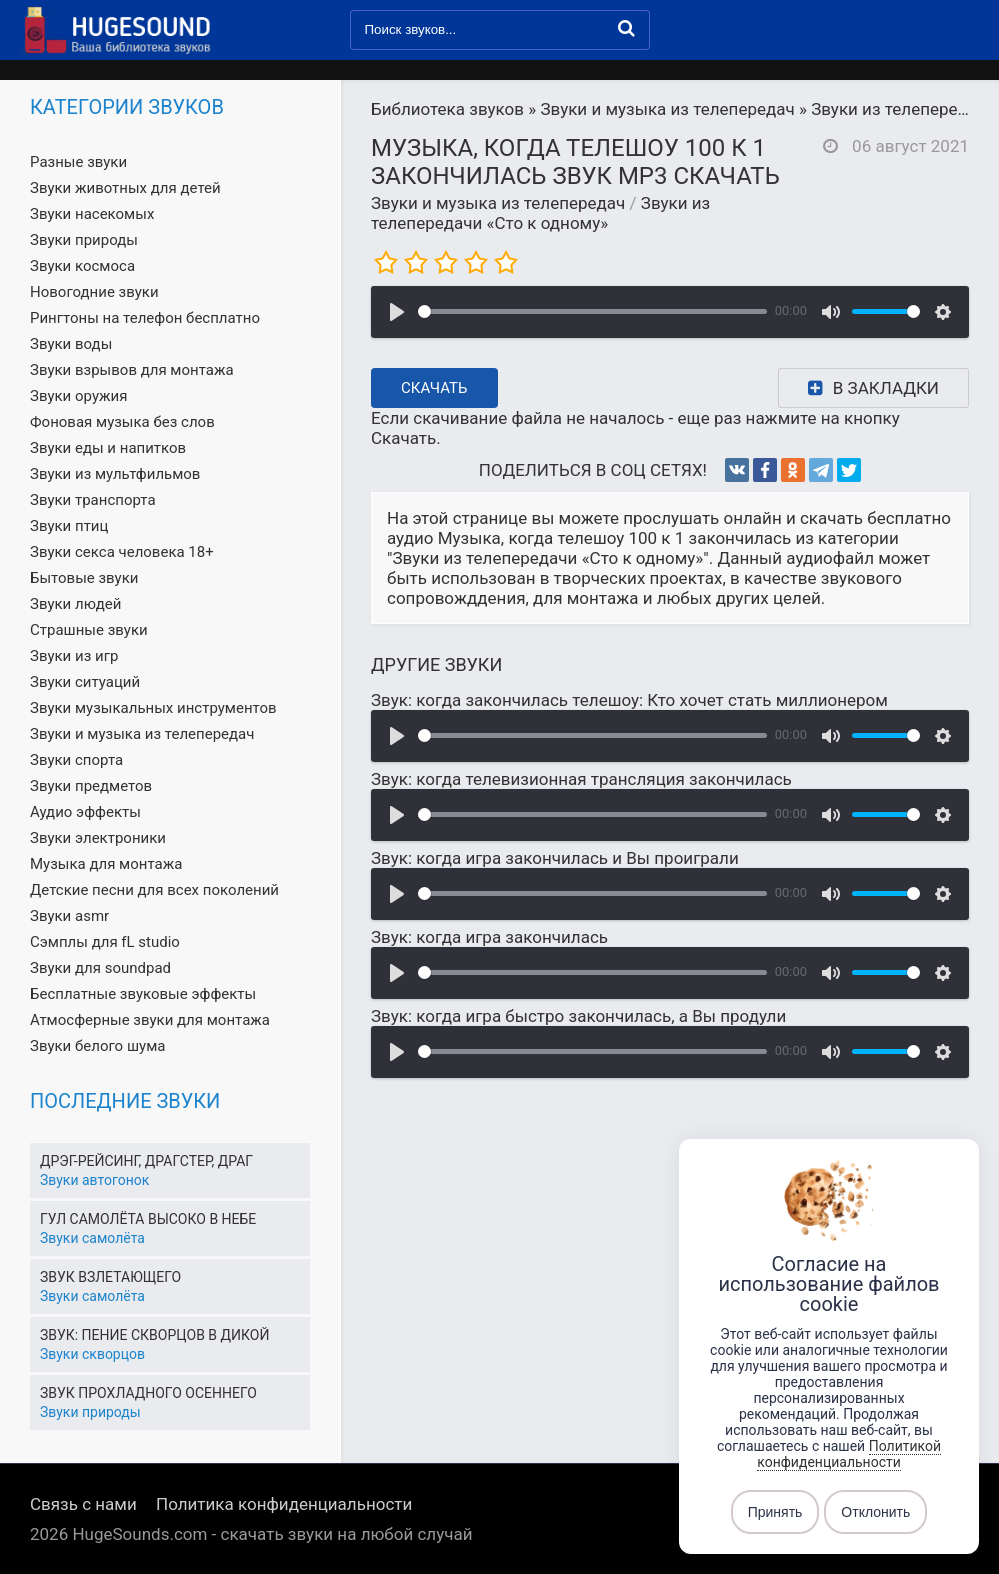 The height and width of the screenshot is (1574, 999). Describe the element at coordinates (122, 422) in the screenshot. I see `Фоновая музыка без слов` at that location.